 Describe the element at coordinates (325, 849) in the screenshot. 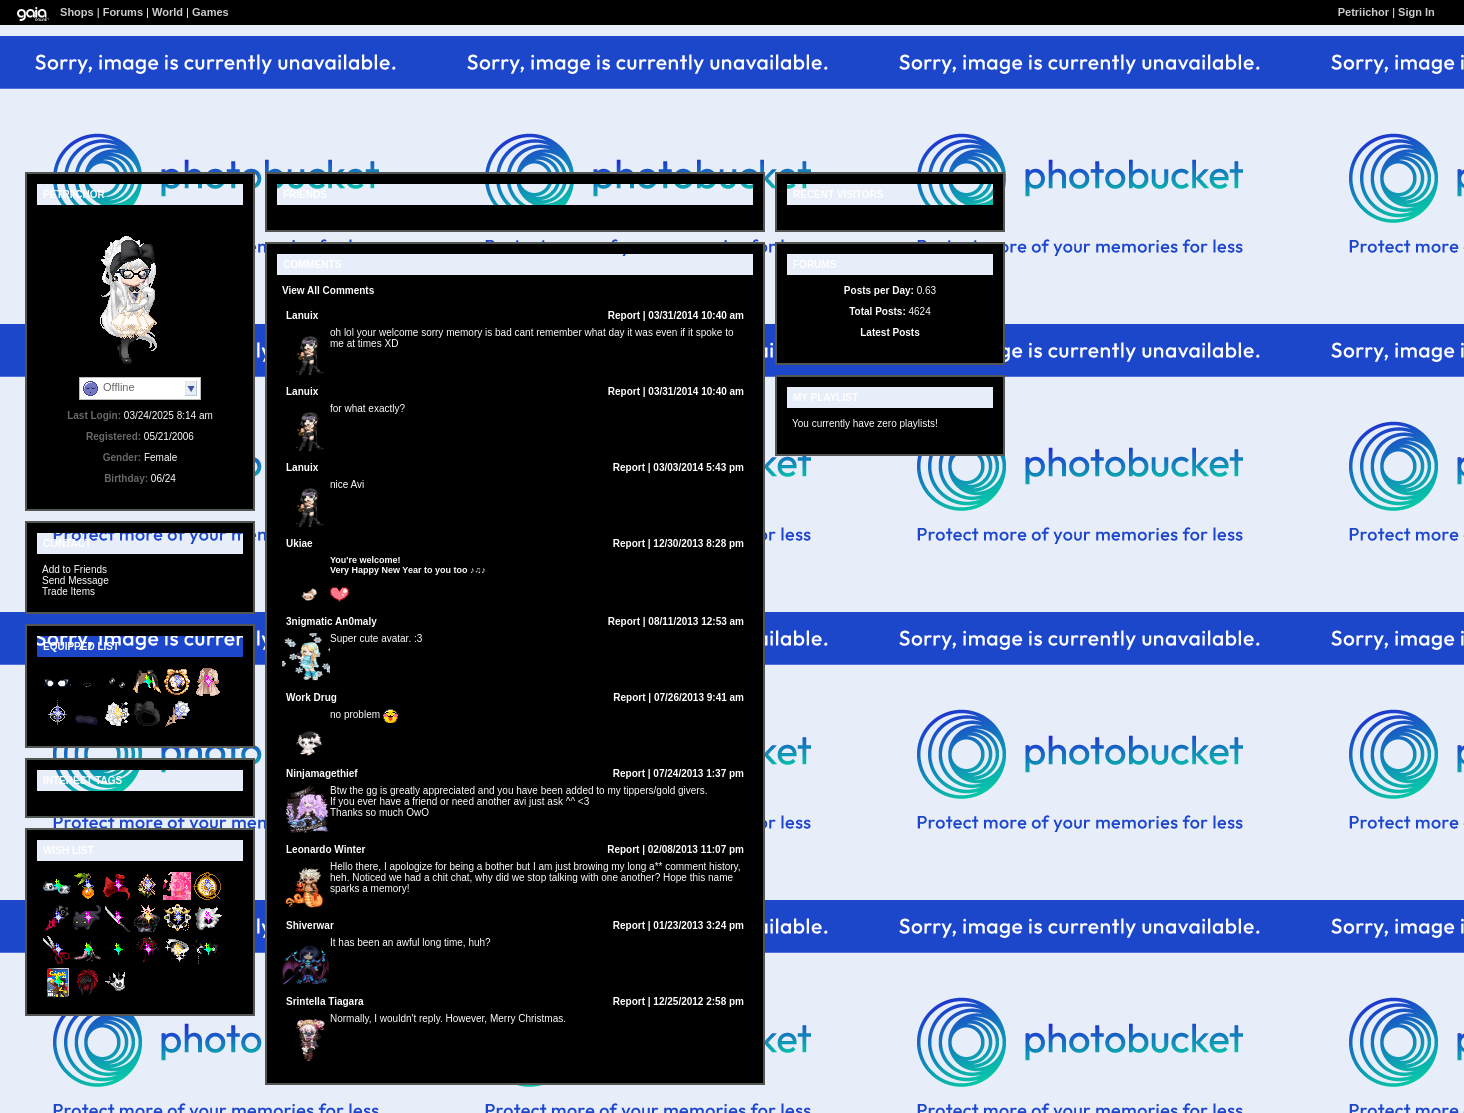

I see `Leonardo Winter` at that location.